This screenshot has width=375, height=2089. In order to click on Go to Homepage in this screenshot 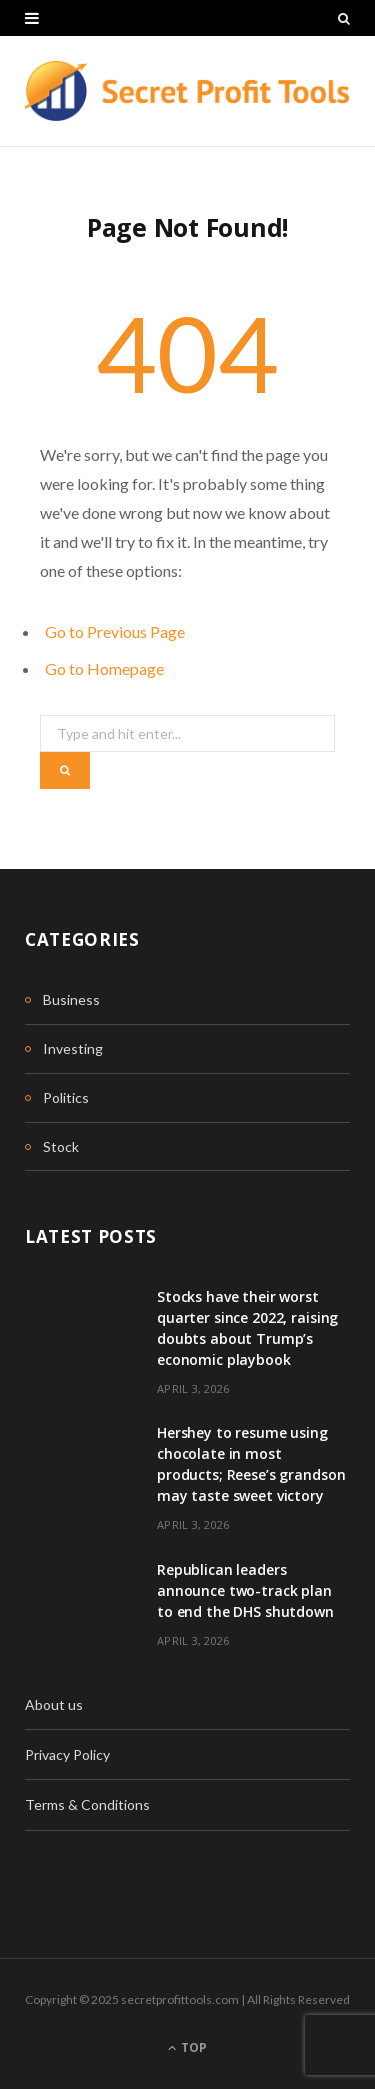, I will do `click(104, 668)`.